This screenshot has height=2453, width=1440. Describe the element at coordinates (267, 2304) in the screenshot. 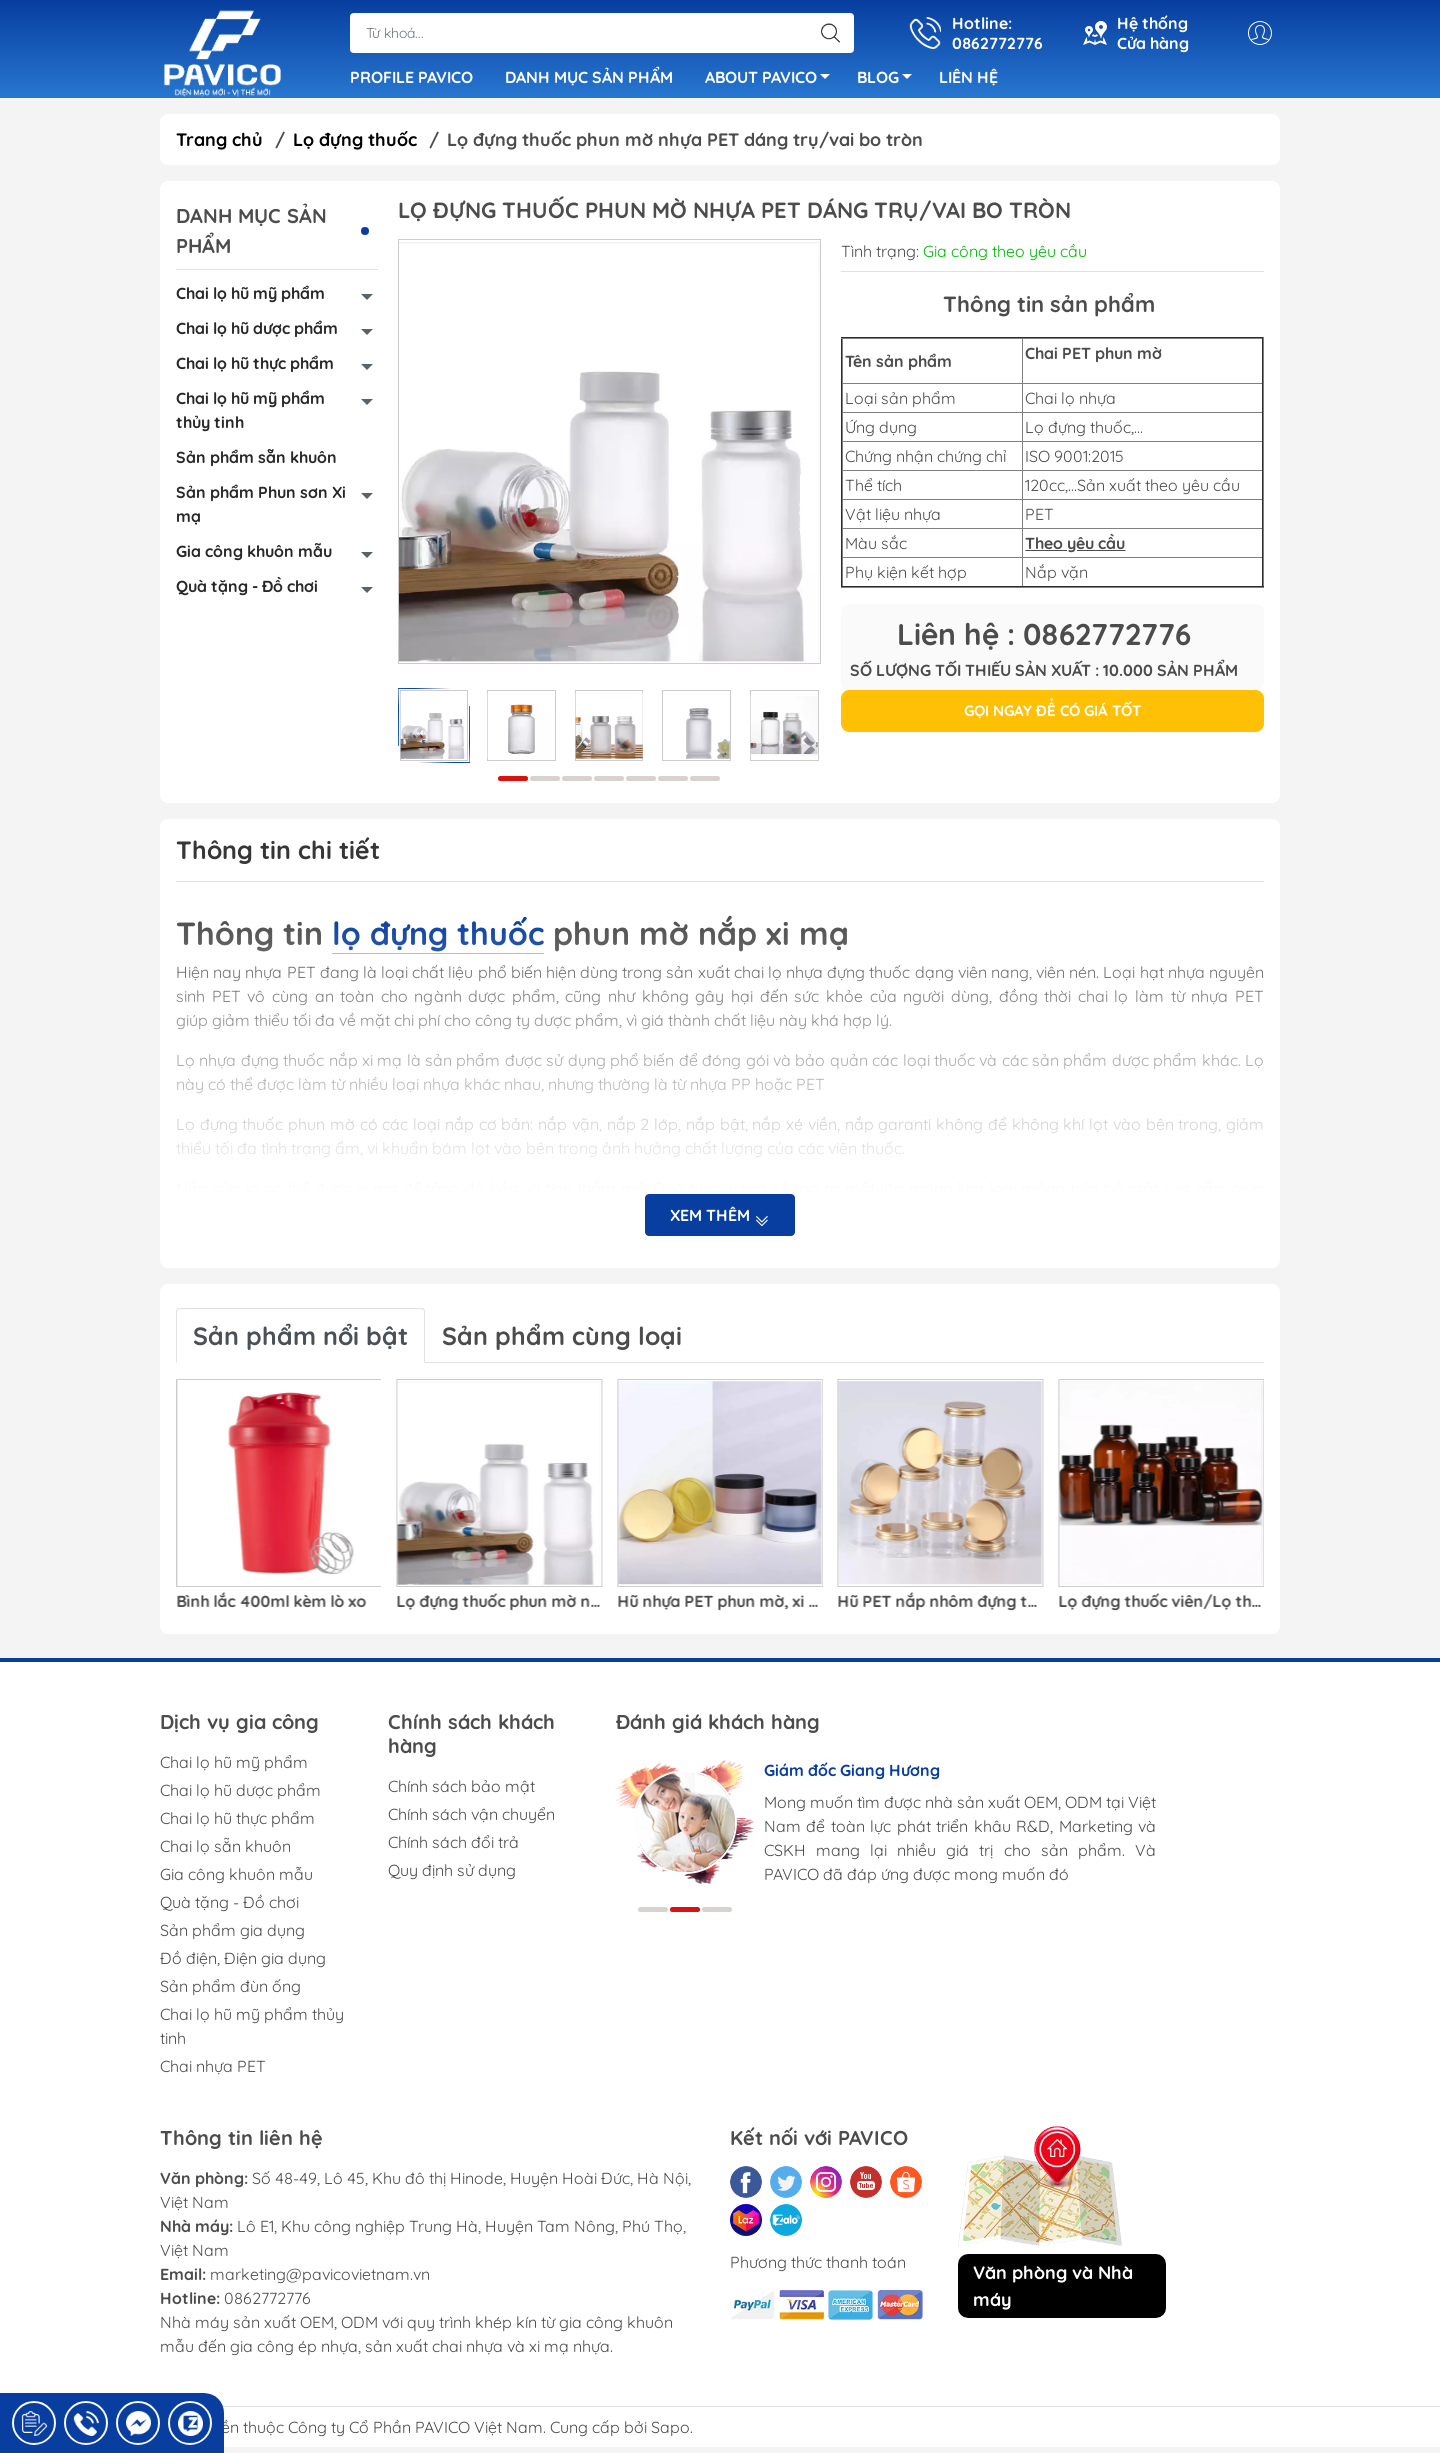

I see `0862772776` at that location.